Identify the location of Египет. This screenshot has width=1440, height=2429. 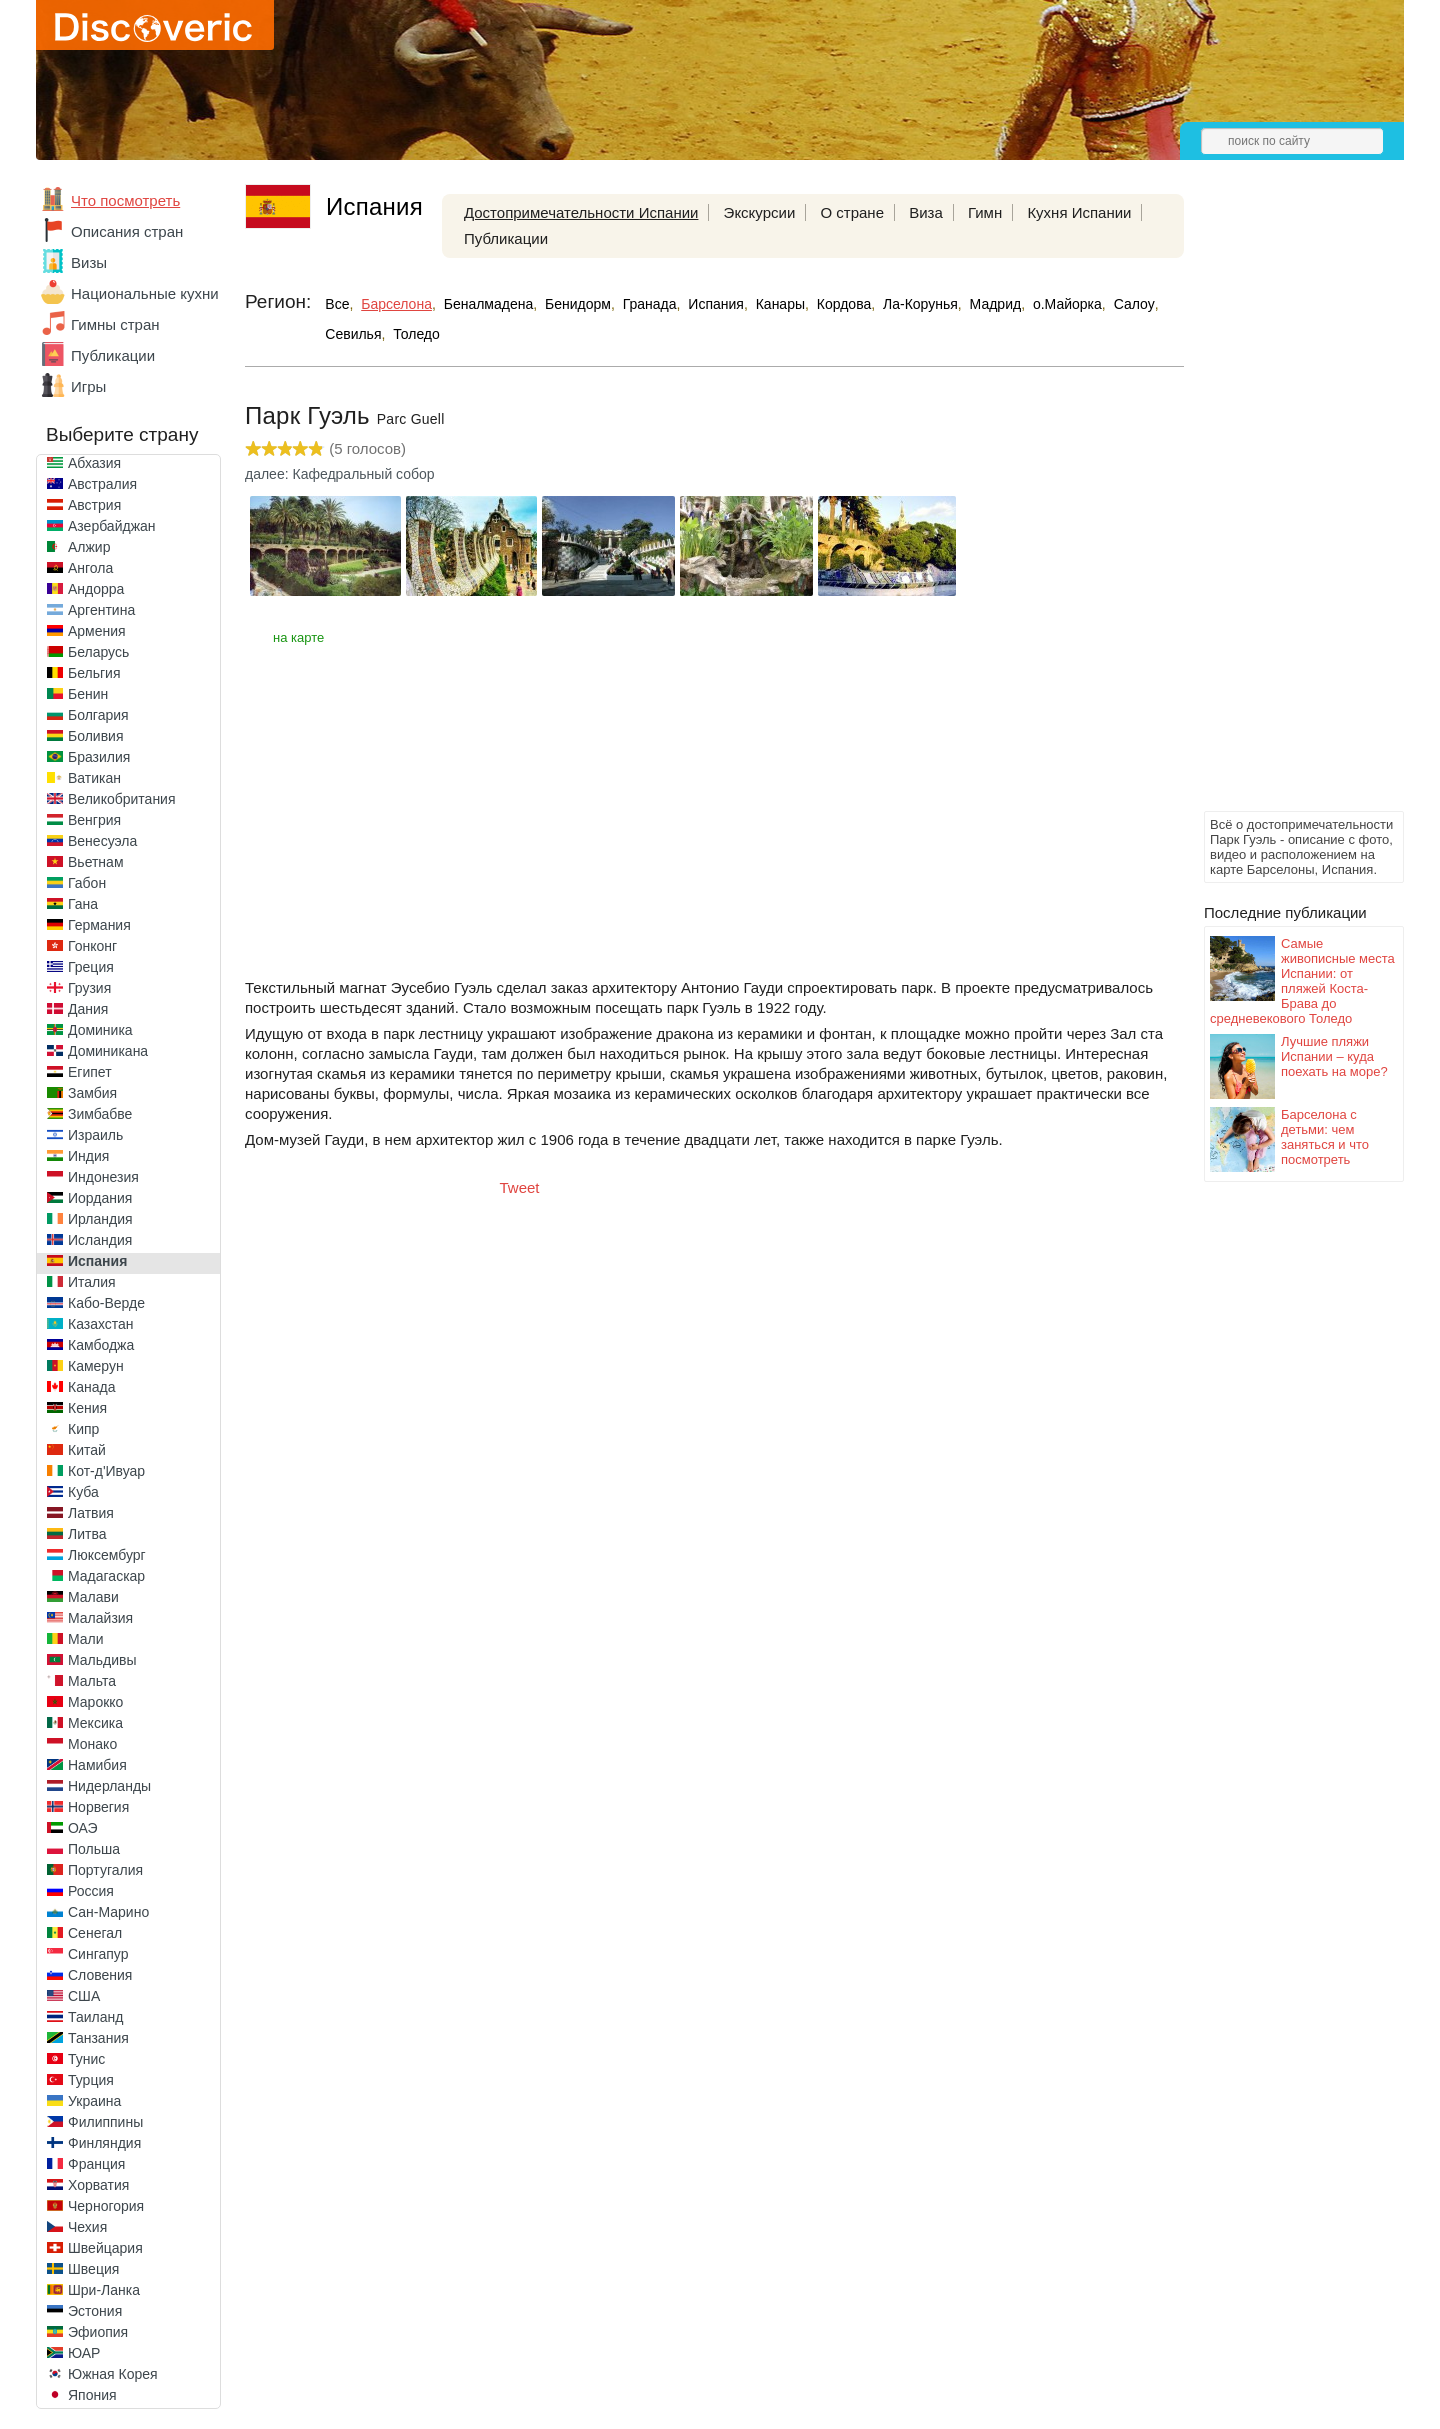
(90, 1072).